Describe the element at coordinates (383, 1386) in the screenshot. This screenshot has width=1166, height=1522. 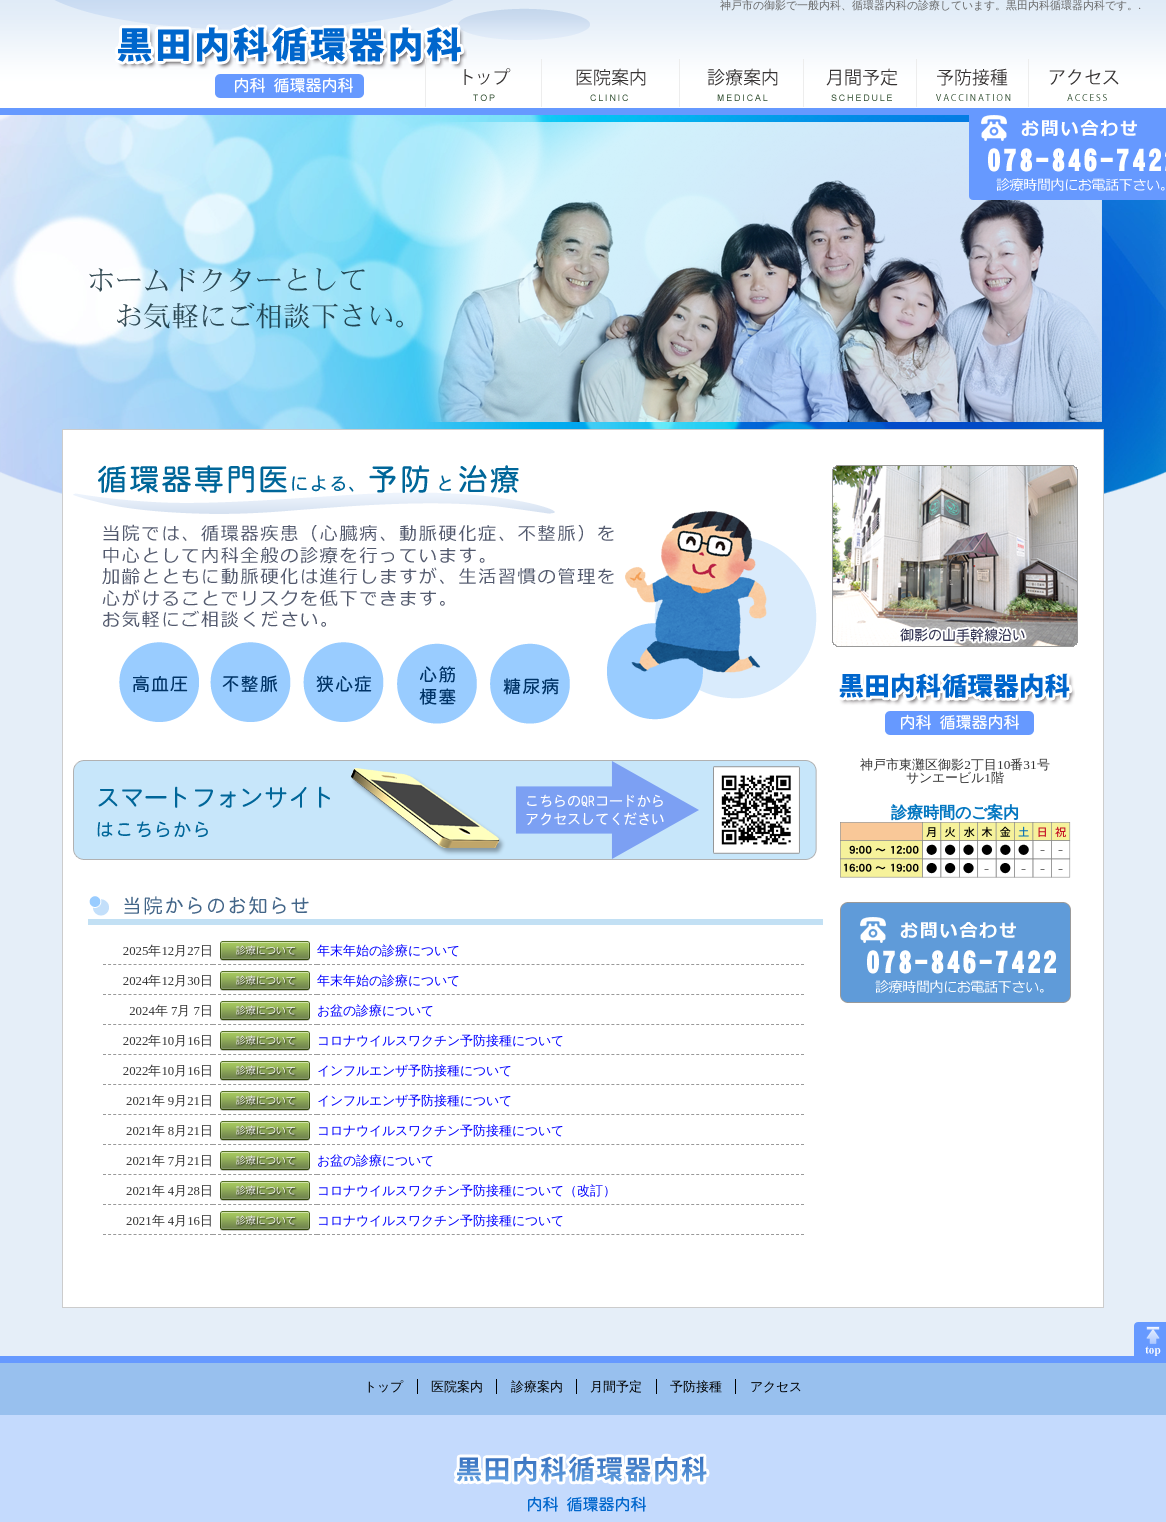
I see `トップ` at that location.